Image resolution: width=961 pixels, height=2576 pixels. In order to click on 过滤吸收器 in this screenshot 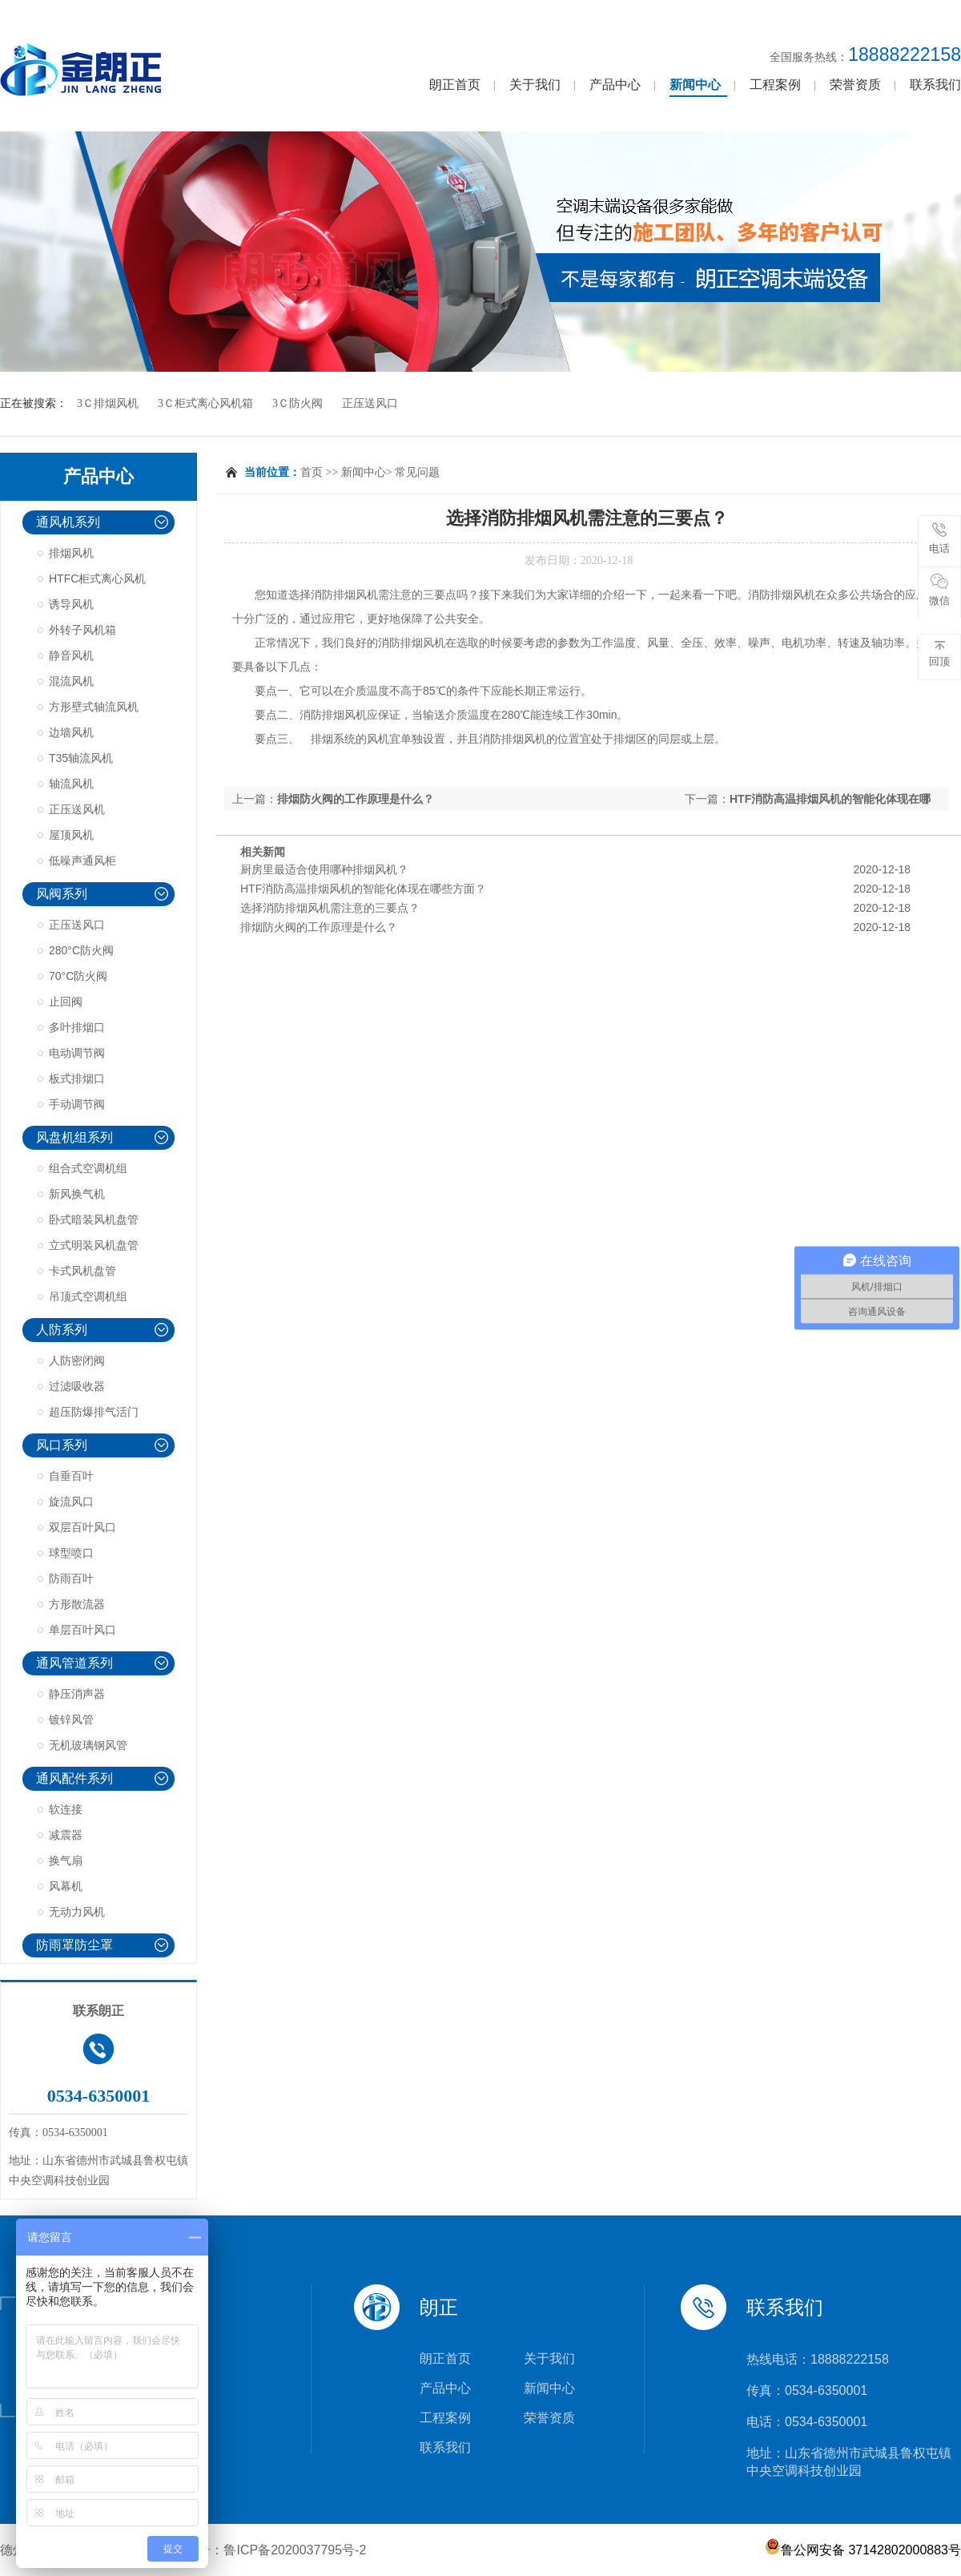, I will do `click(77, 1386)`.